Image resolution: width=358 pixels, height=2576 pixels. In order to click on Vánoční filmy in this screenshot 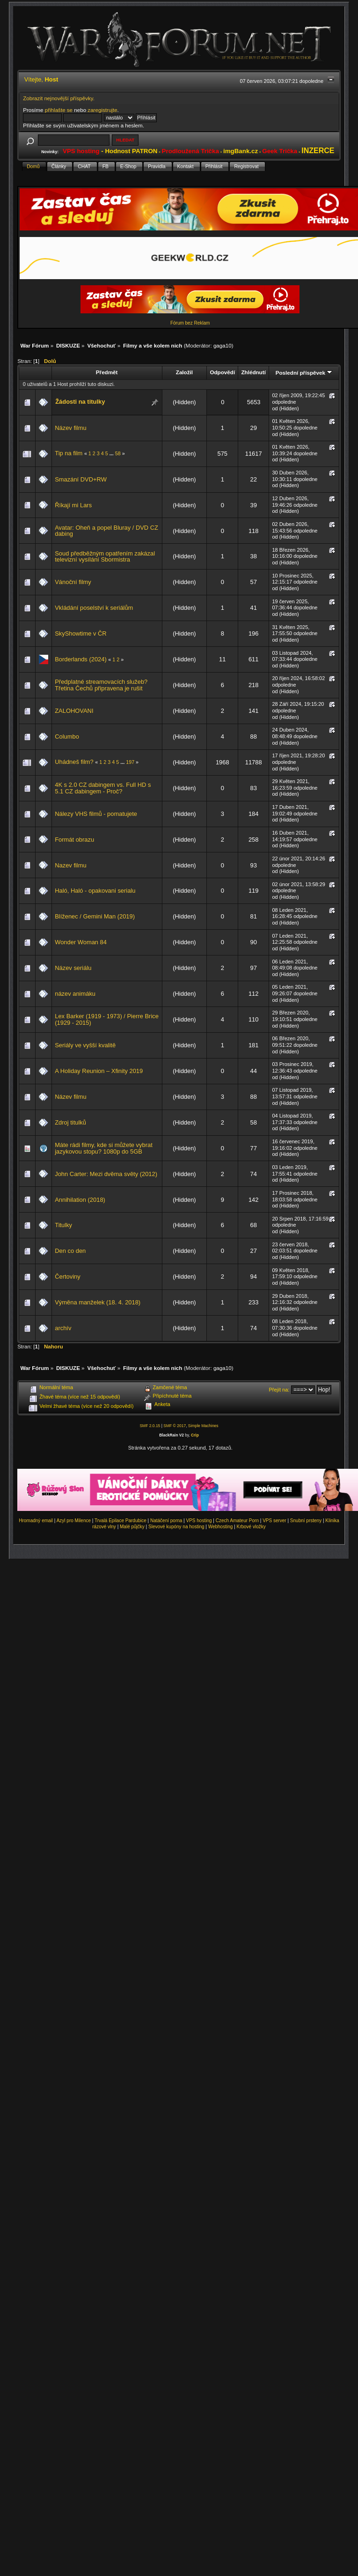, I will do `click(73, 581)`.